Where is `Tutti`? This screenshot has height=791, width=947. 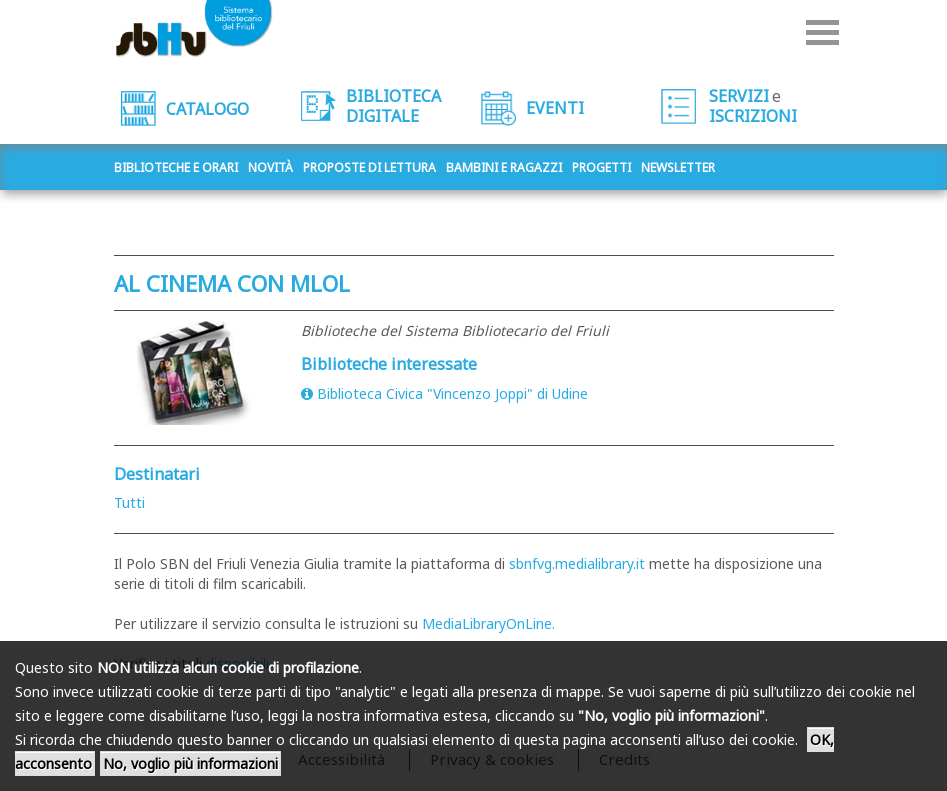 Tutti is located at coordinates (129, 502).